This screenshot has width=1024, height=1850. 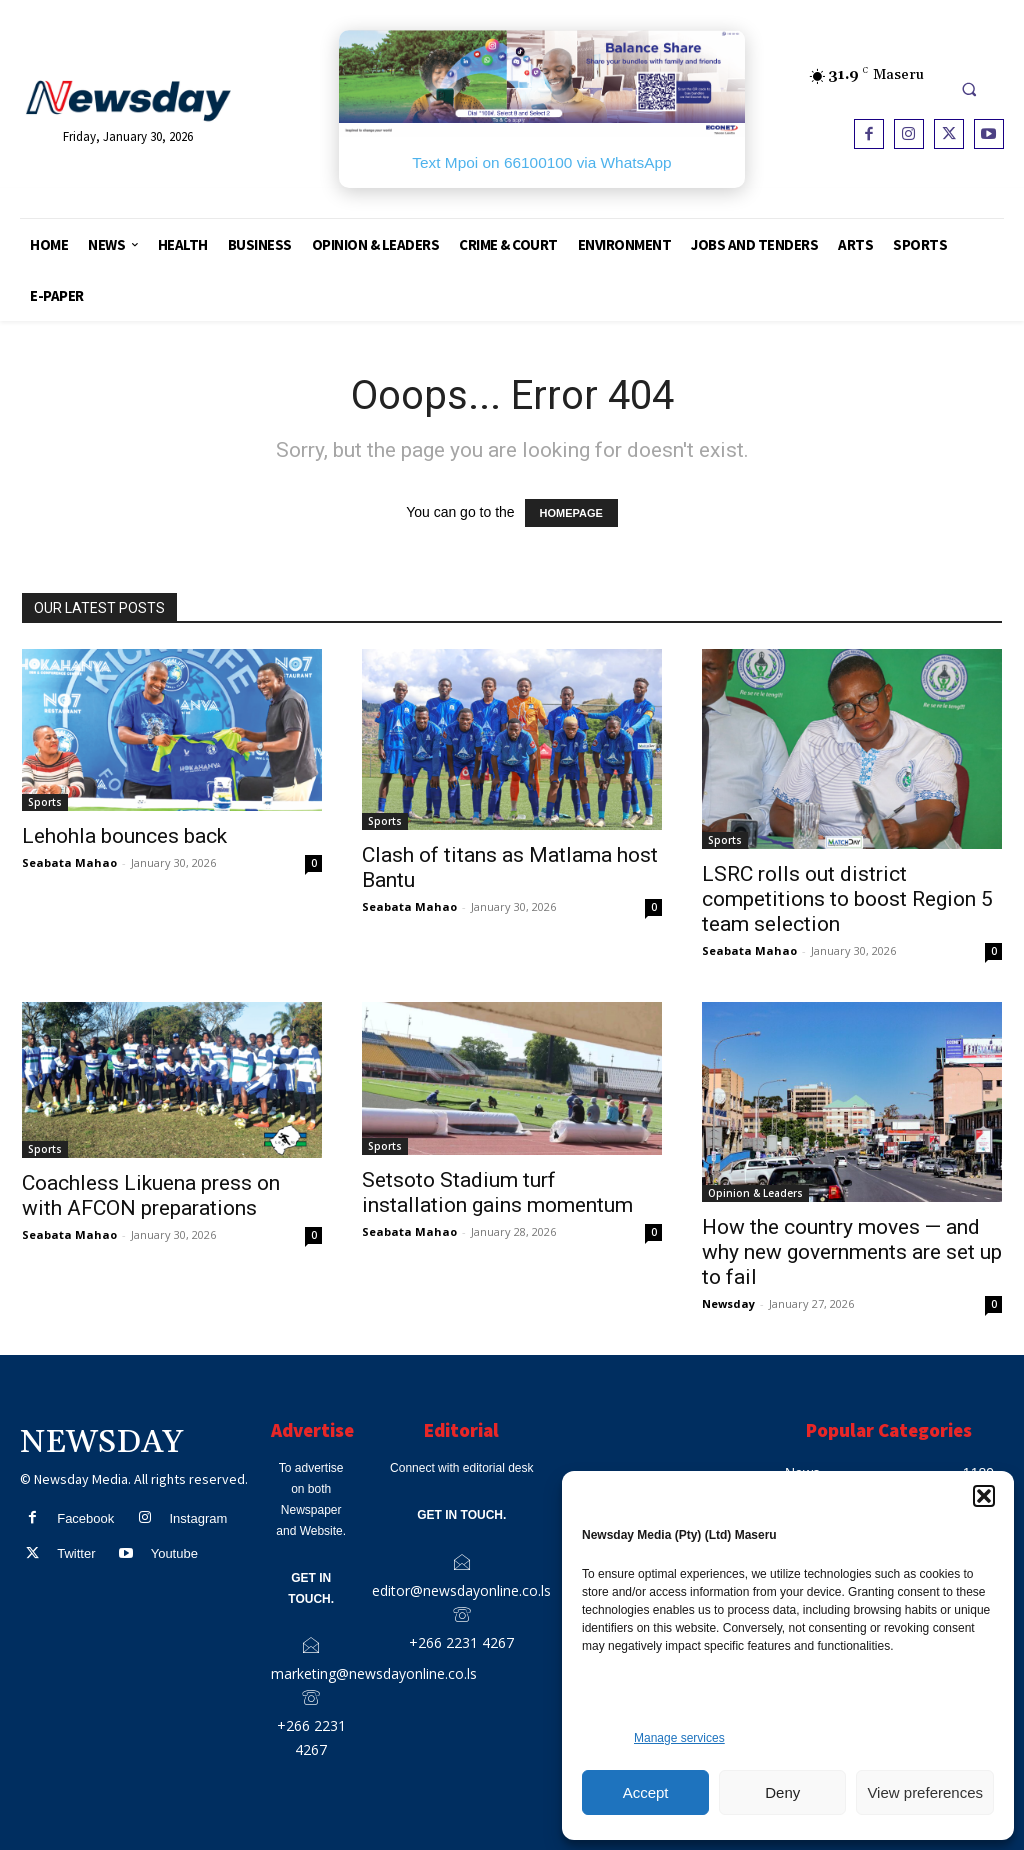 I want to click on Seabata Mahao, so click(x=69, y=862).